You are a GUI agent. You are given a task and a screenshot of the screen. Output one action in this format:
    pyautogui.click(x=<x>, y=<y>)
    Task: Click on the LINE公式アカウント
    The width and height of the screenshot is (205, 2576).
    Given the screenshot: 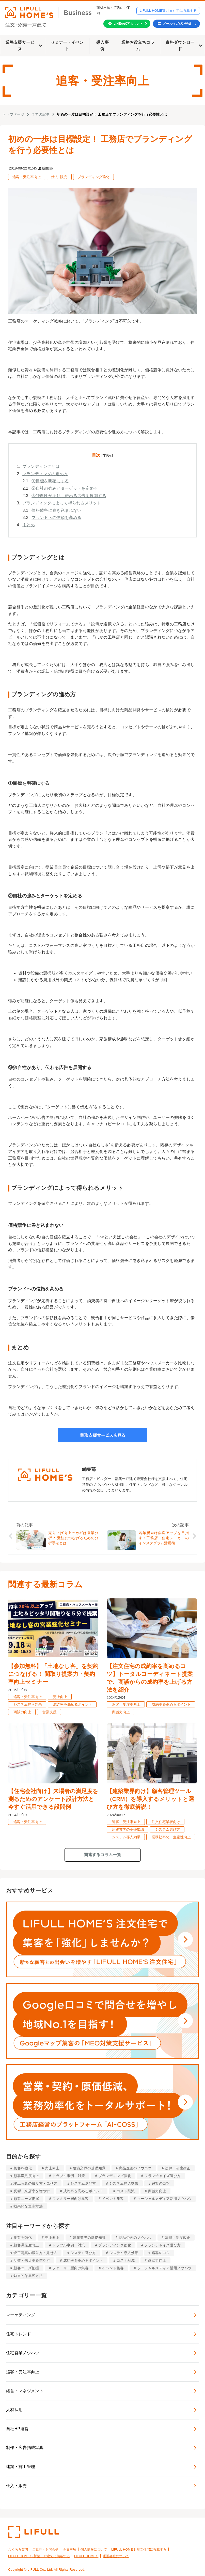 What is the action you would take?
    pyautogui.click(x=128, y=23)
    